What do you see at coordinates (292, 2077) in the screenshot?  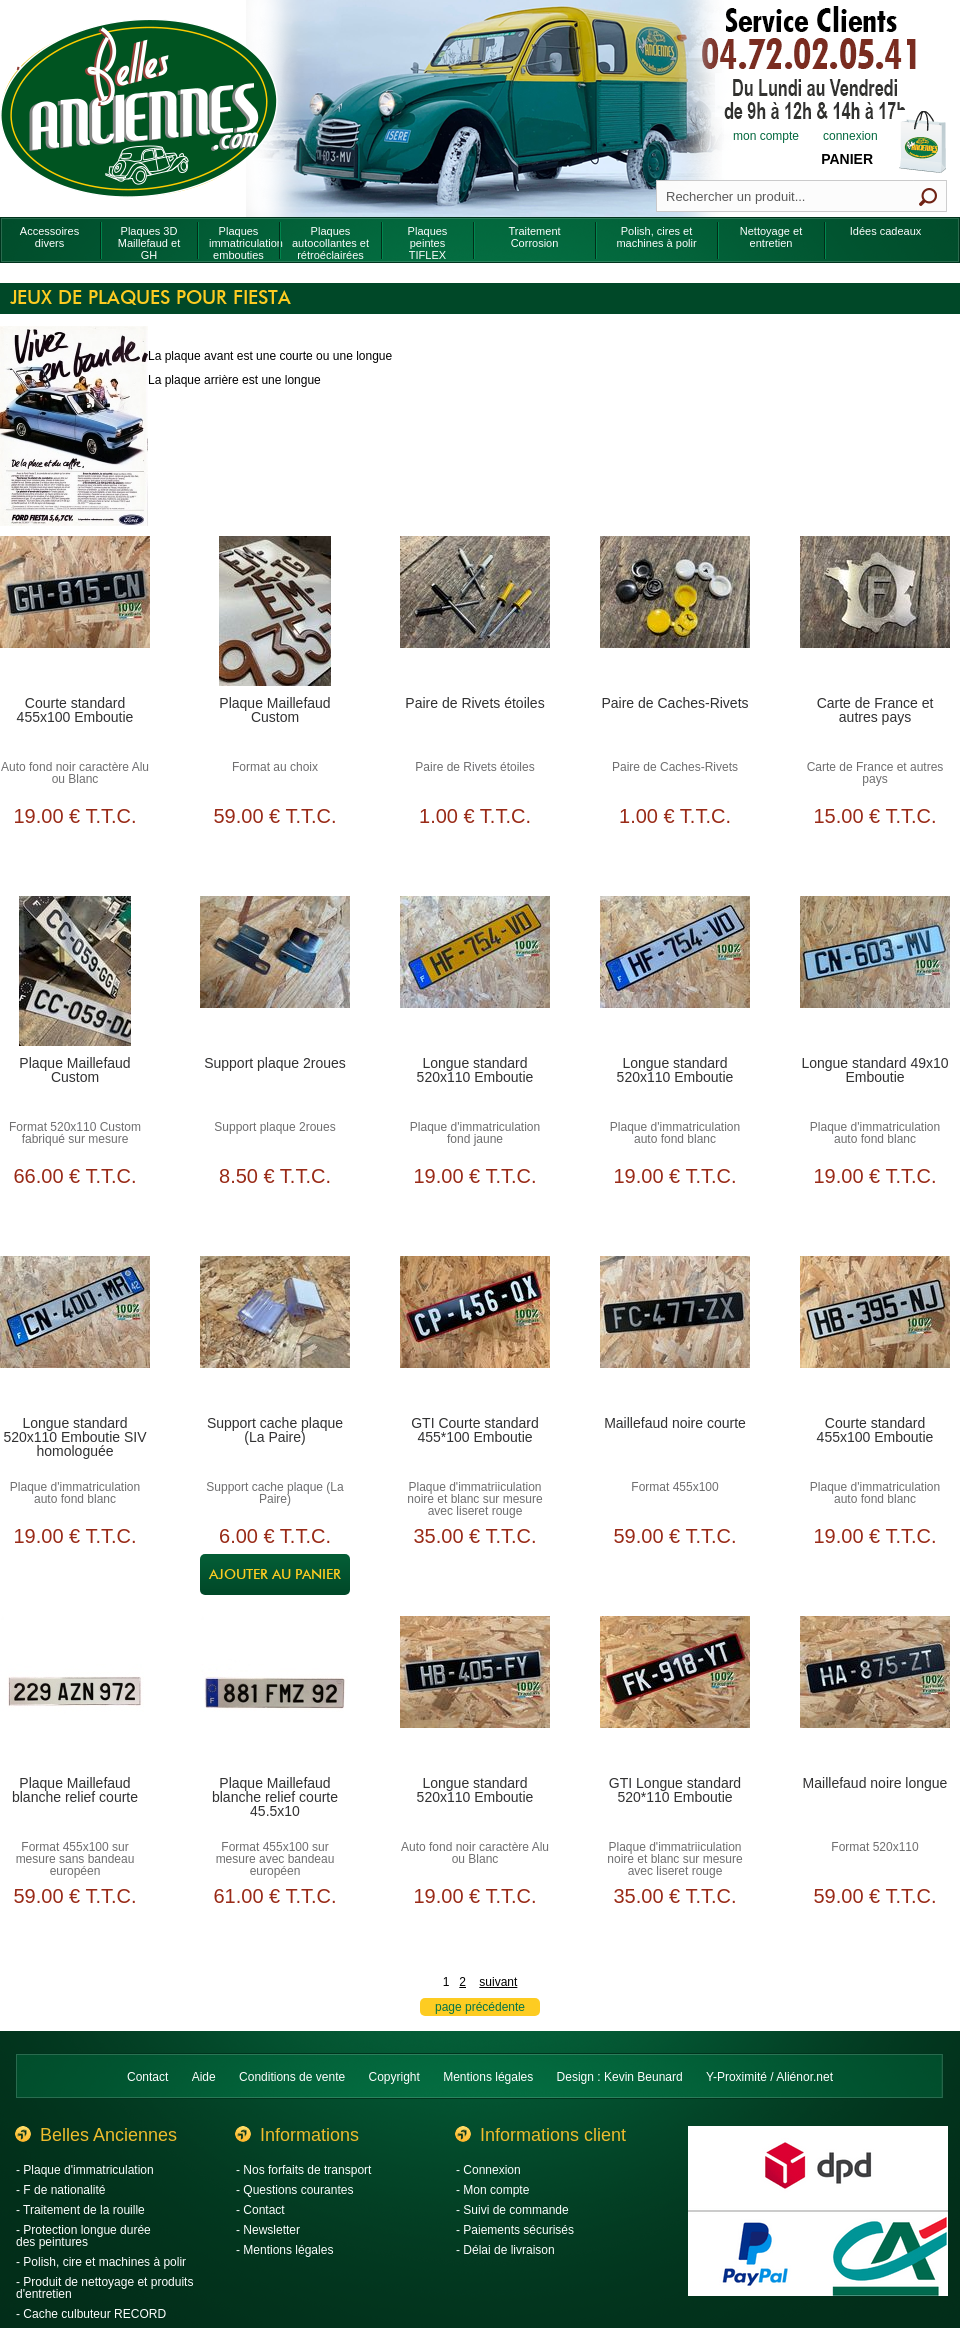 I see `Conditions de vente` at bounding box center [292, 2077].